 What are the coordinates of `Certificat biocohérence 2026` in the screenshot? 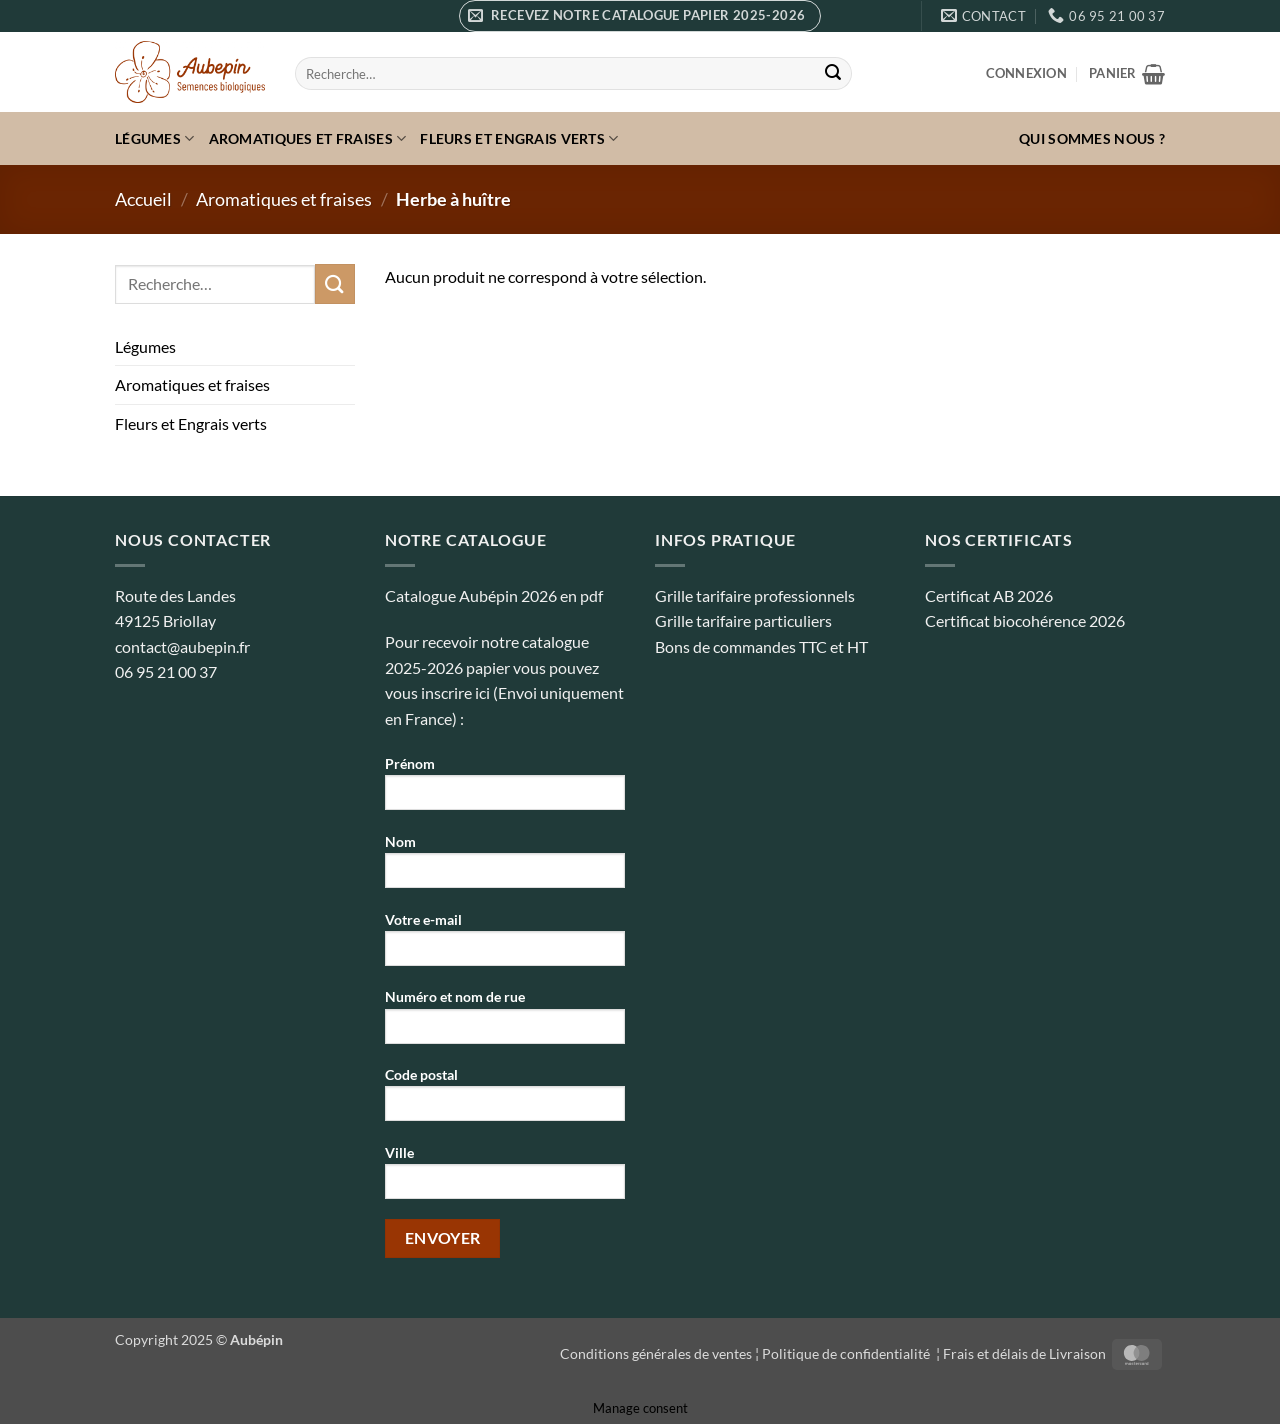 It's located at (1025, 620).